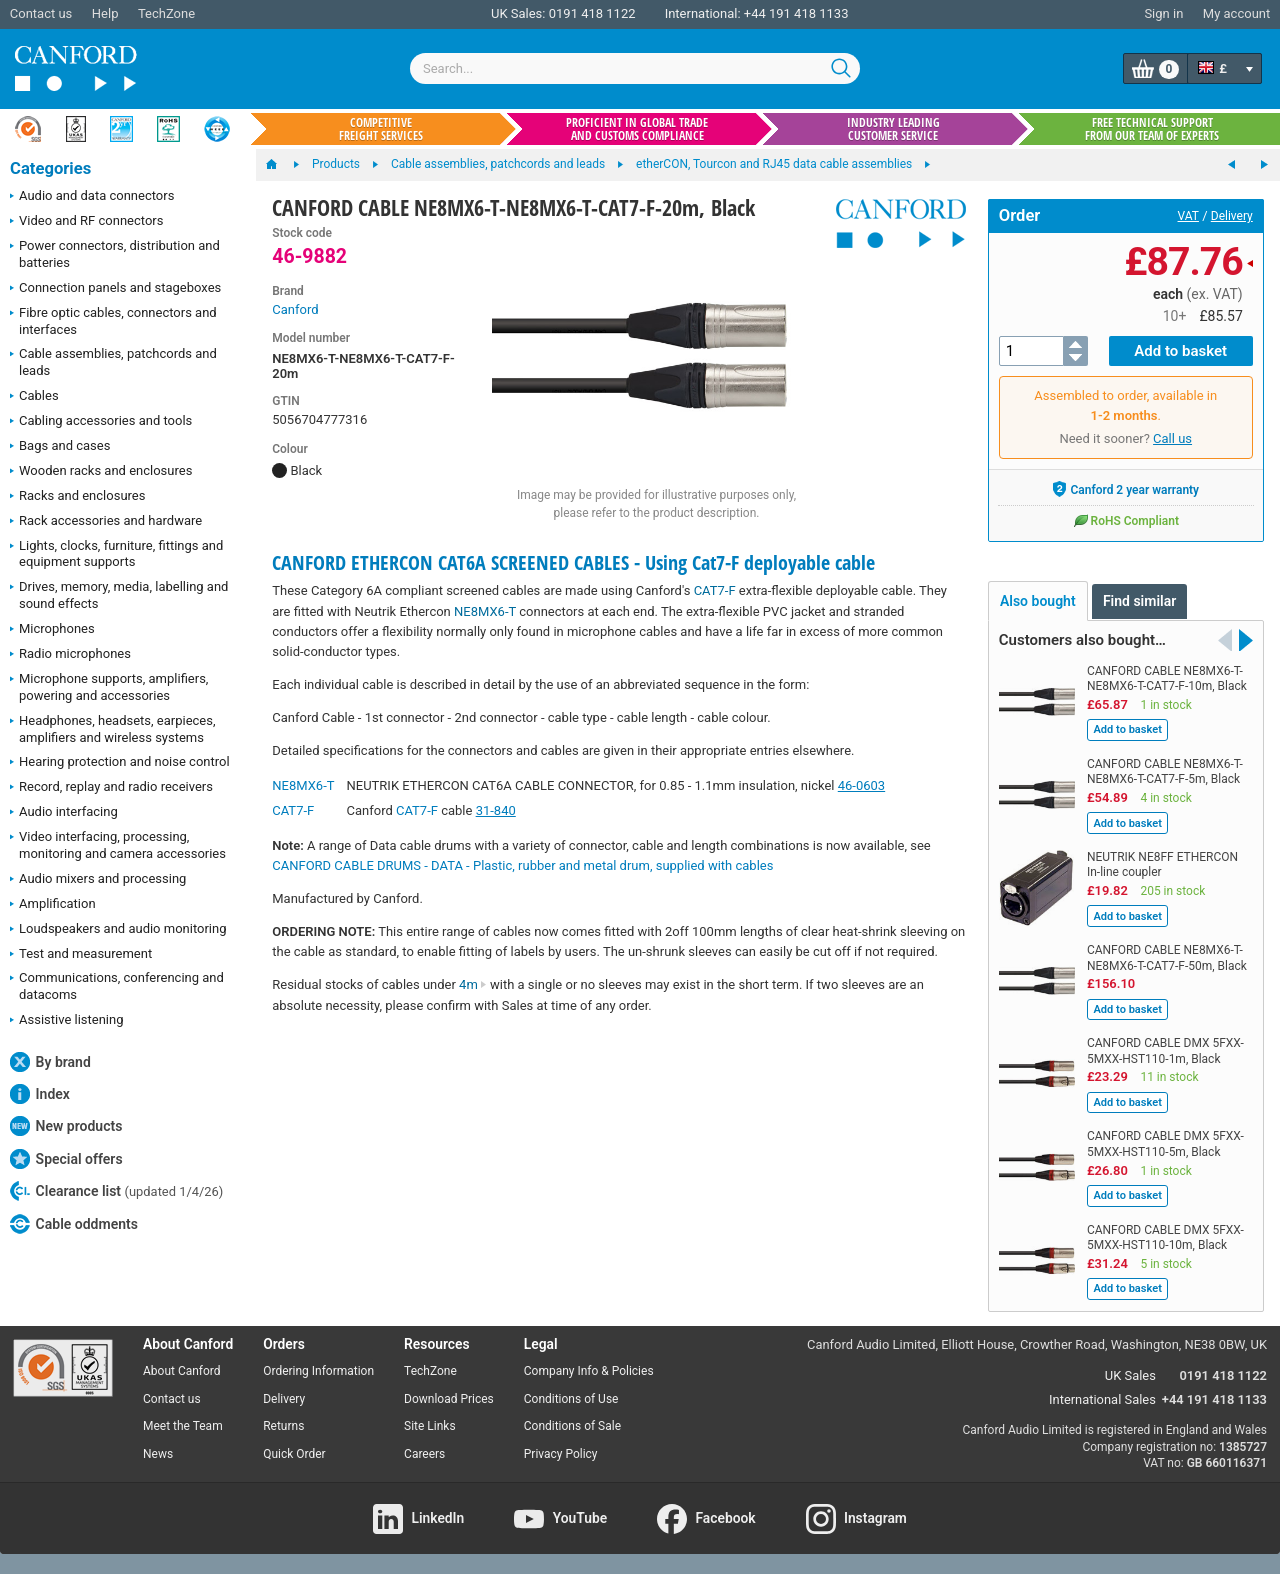  Describe the element at coordinates (381, 129) in the screenshot. I see `Competitive freight services` at that location.